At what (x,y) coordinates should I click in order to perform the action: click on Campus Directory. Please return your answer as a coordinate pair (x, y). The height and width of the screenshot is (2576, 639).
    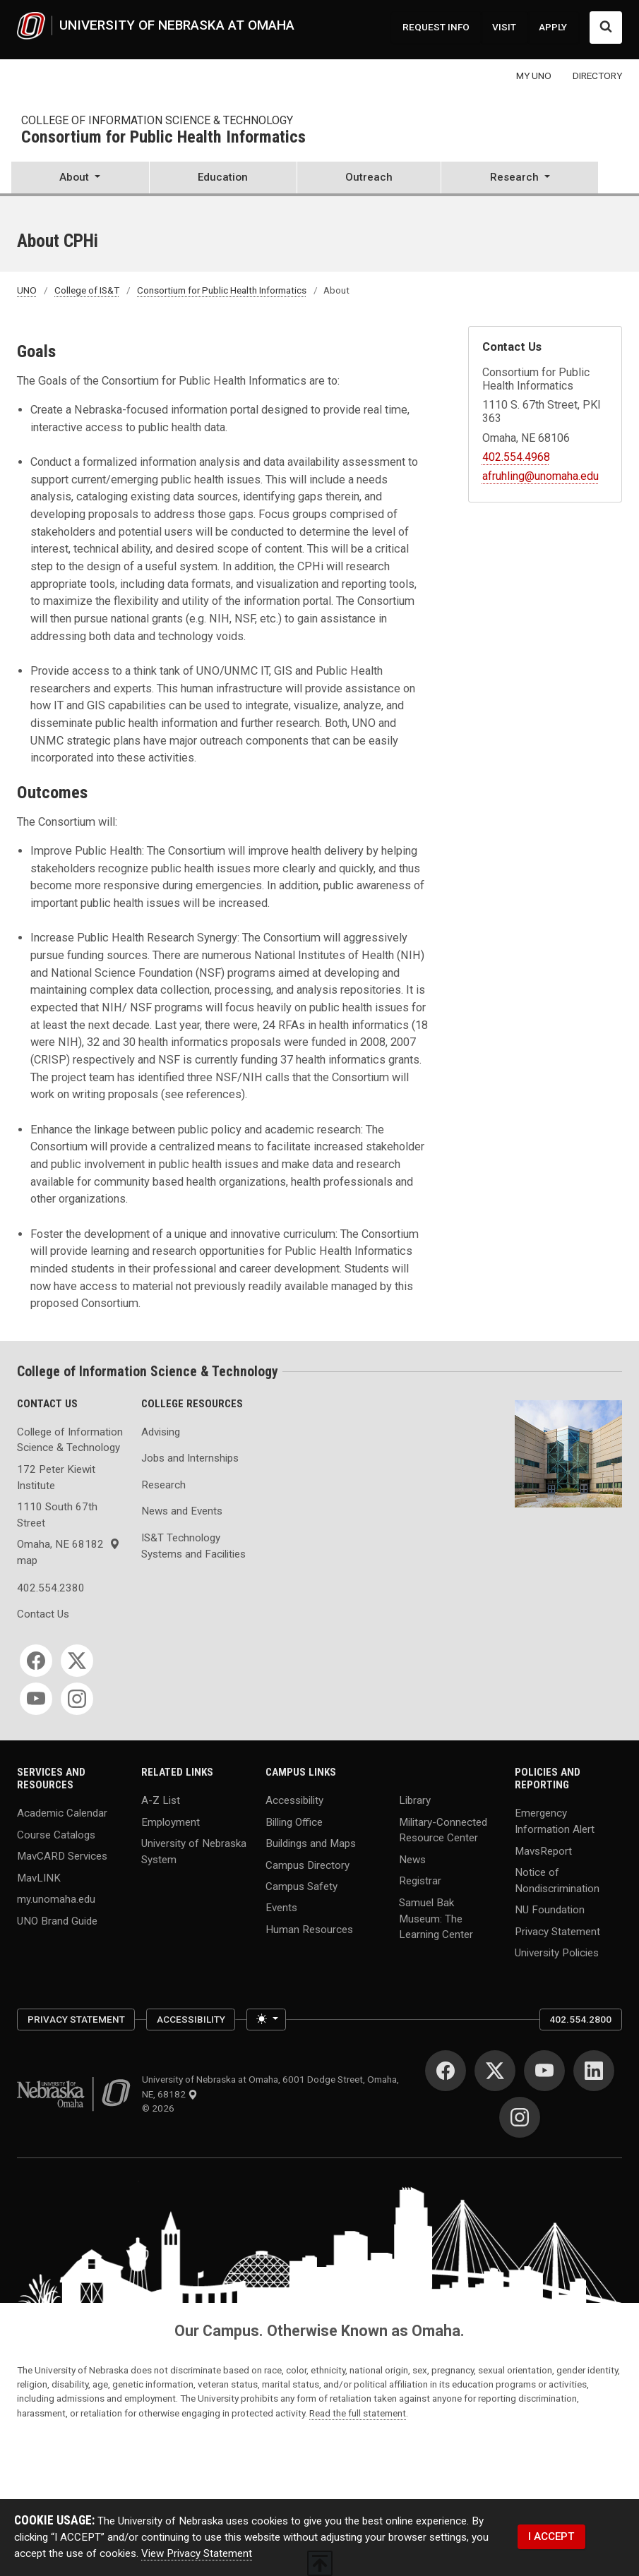
    Looking at the image, I should click on (307, 1864).